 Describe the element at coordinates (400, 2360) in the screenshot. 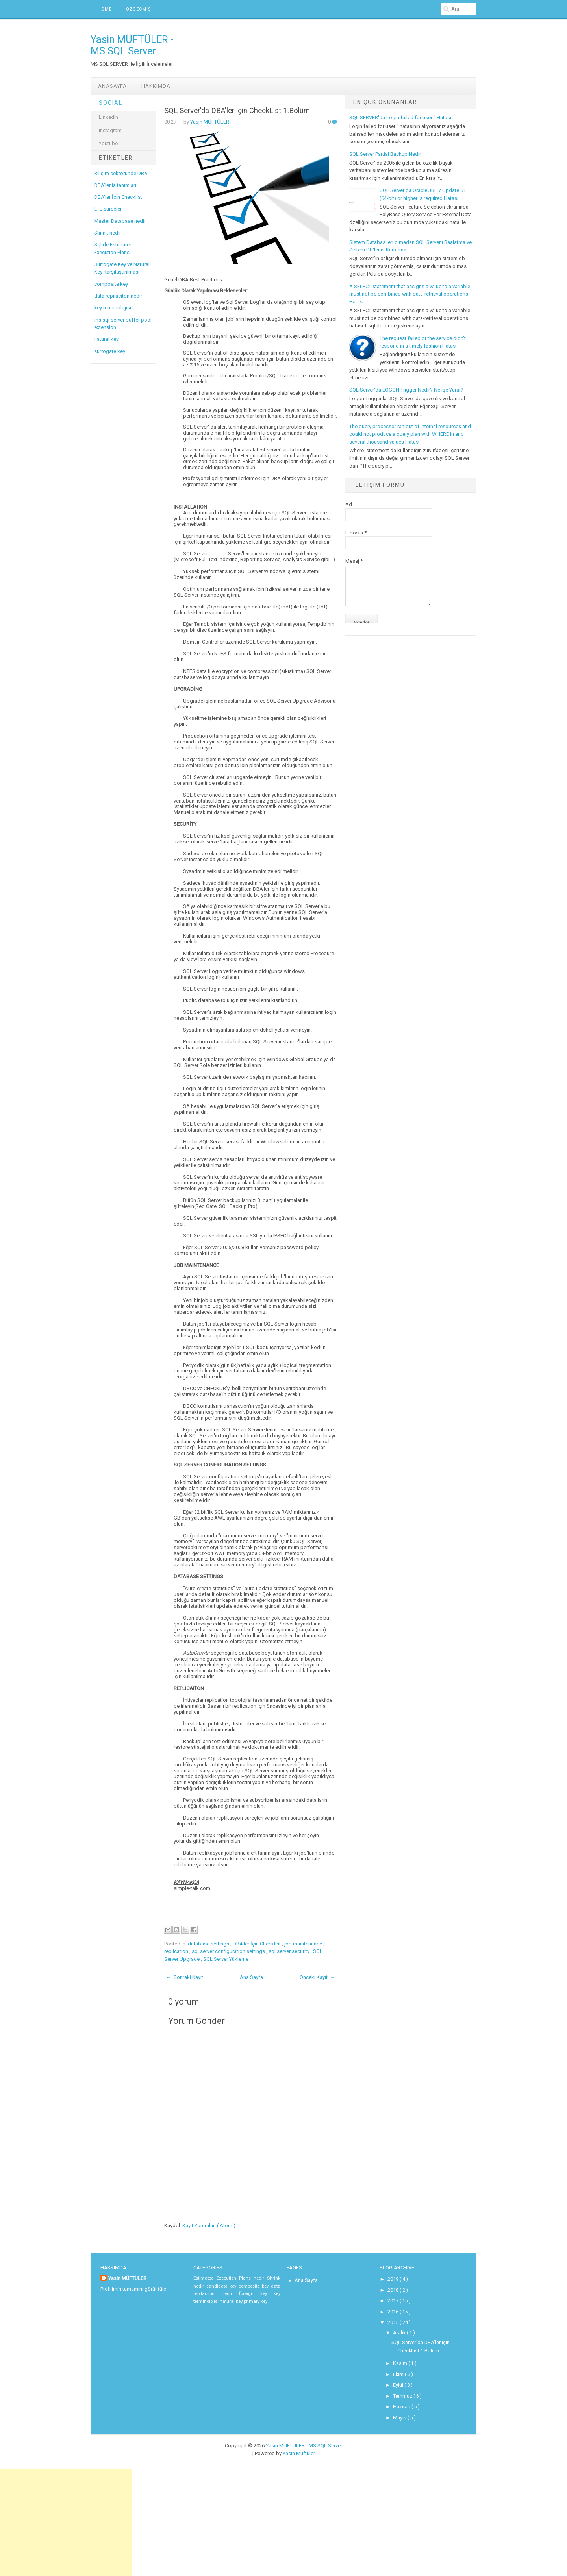

I see `Kasım` at that location.